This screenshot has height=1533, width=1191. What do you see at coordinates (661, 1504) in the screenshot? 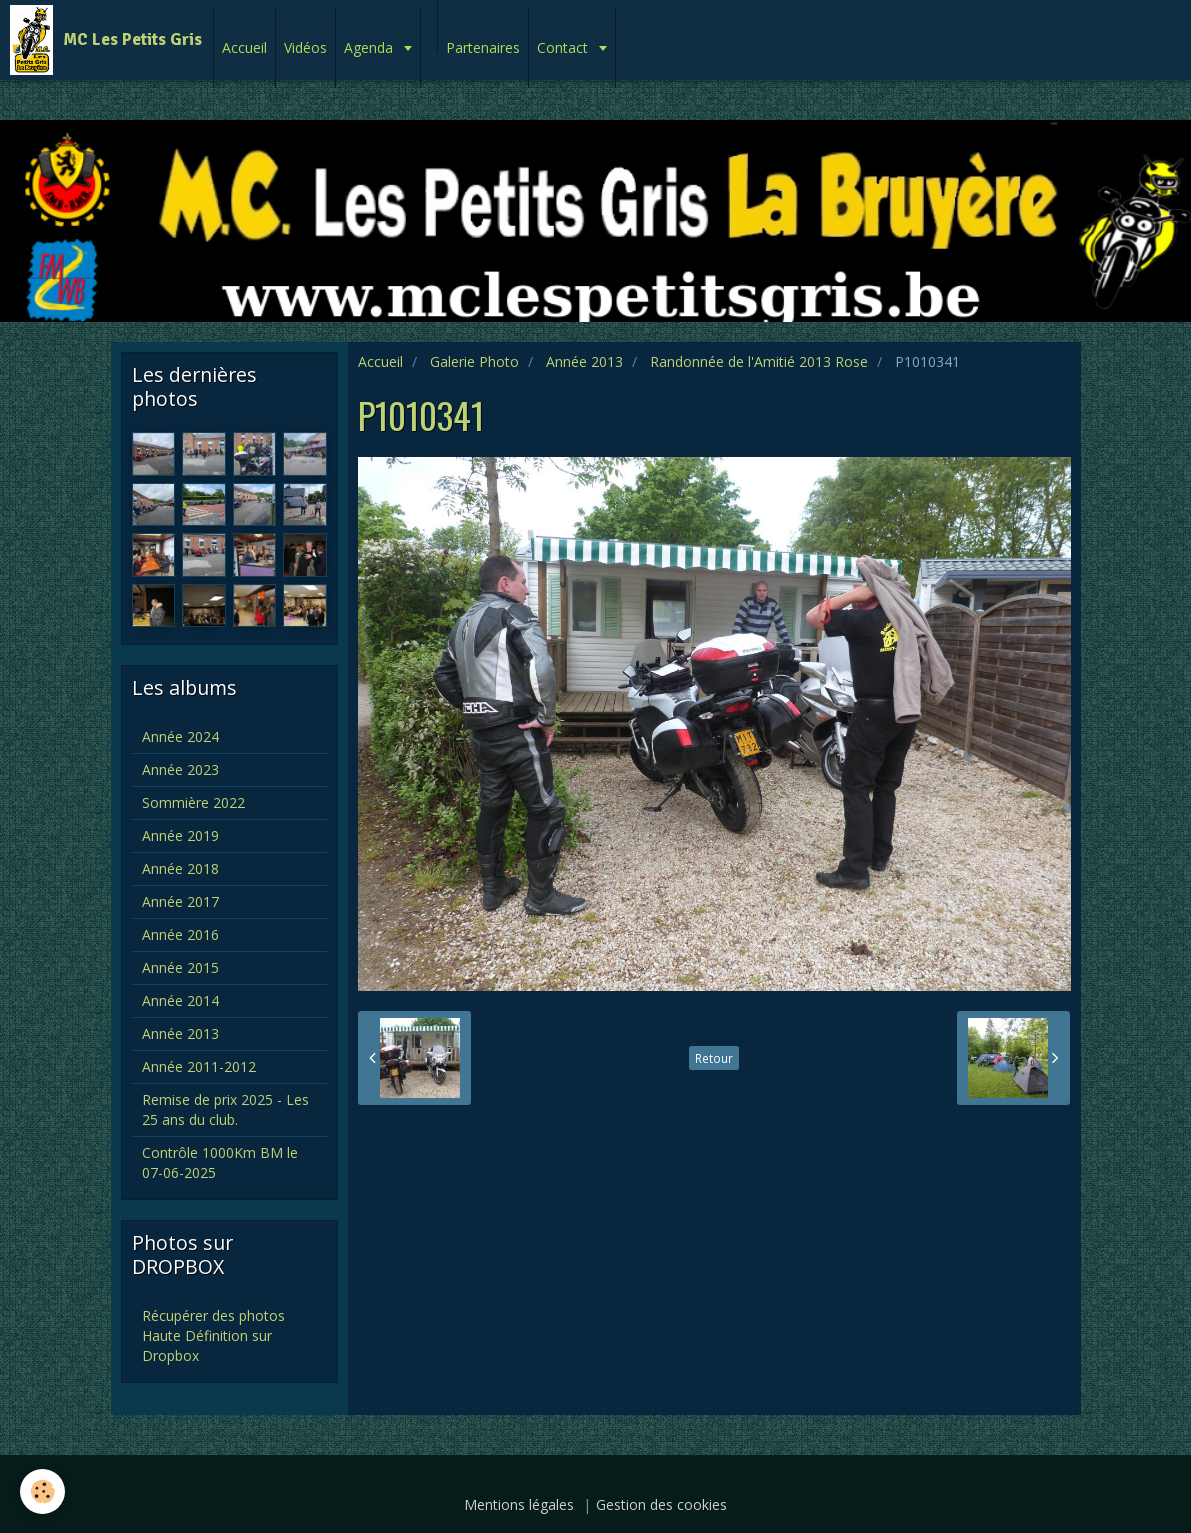
I see `Gestion des cookies` at bounding box center [661, 1504].